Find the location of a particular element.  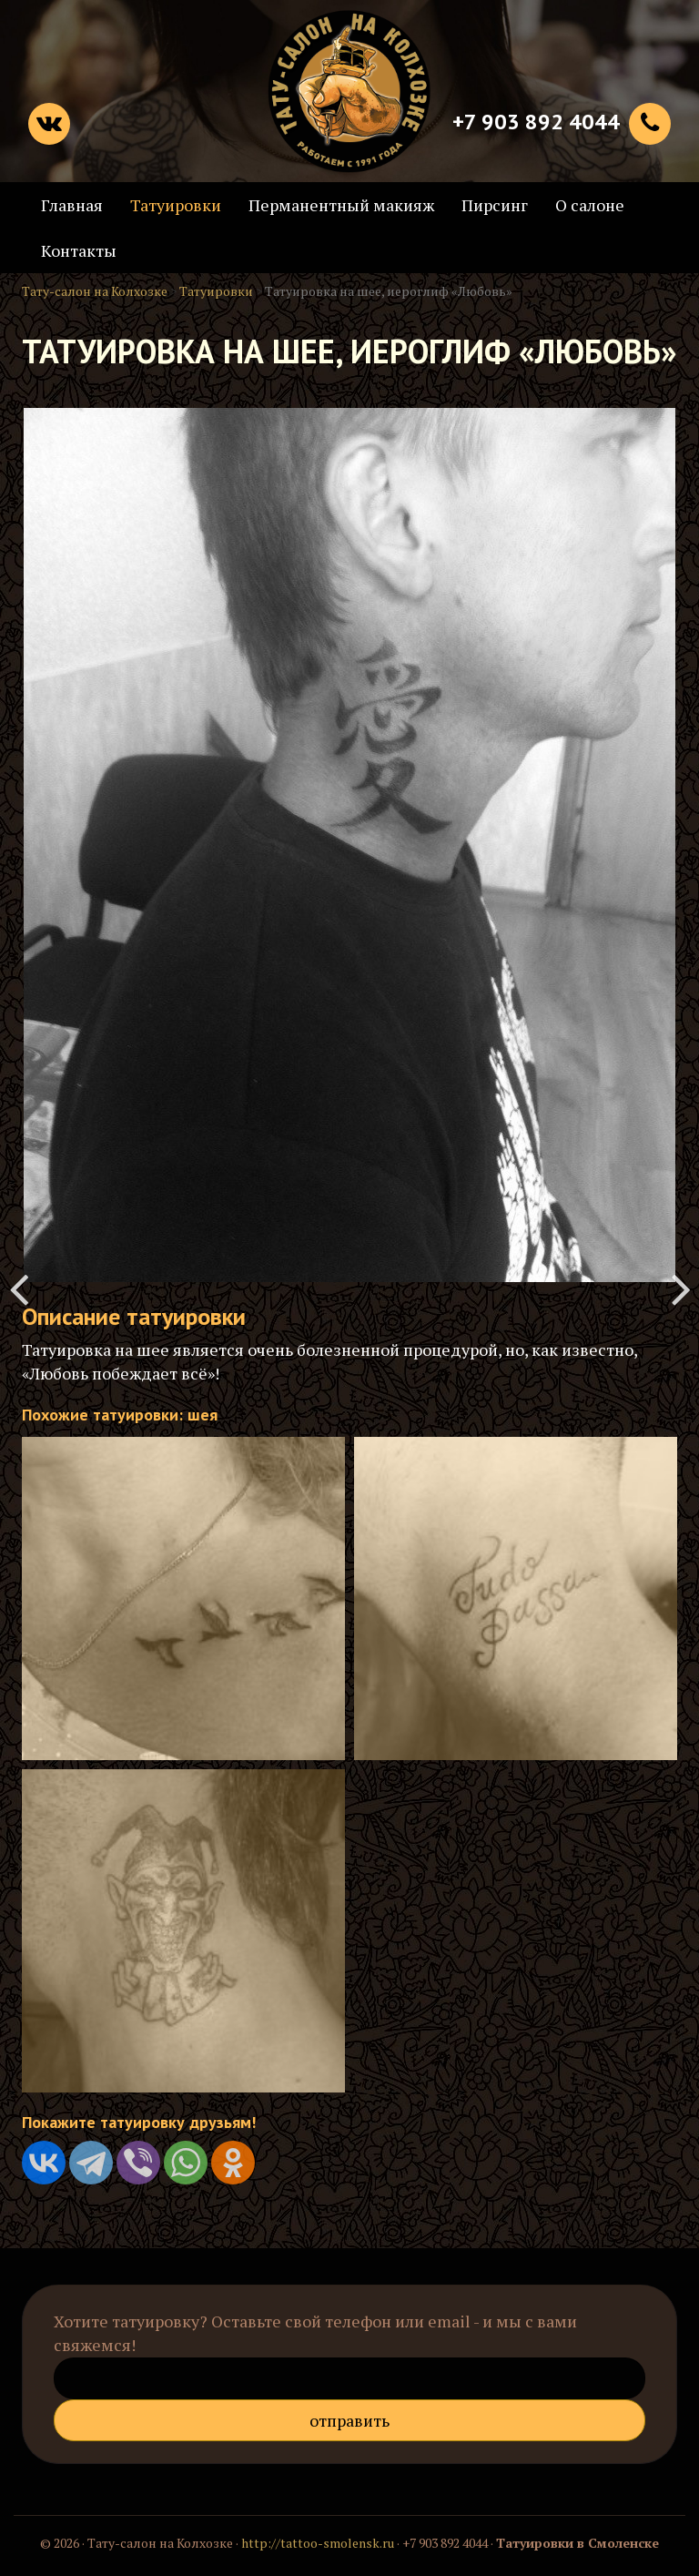

Пирсинг is located at coordinates (494, 205).